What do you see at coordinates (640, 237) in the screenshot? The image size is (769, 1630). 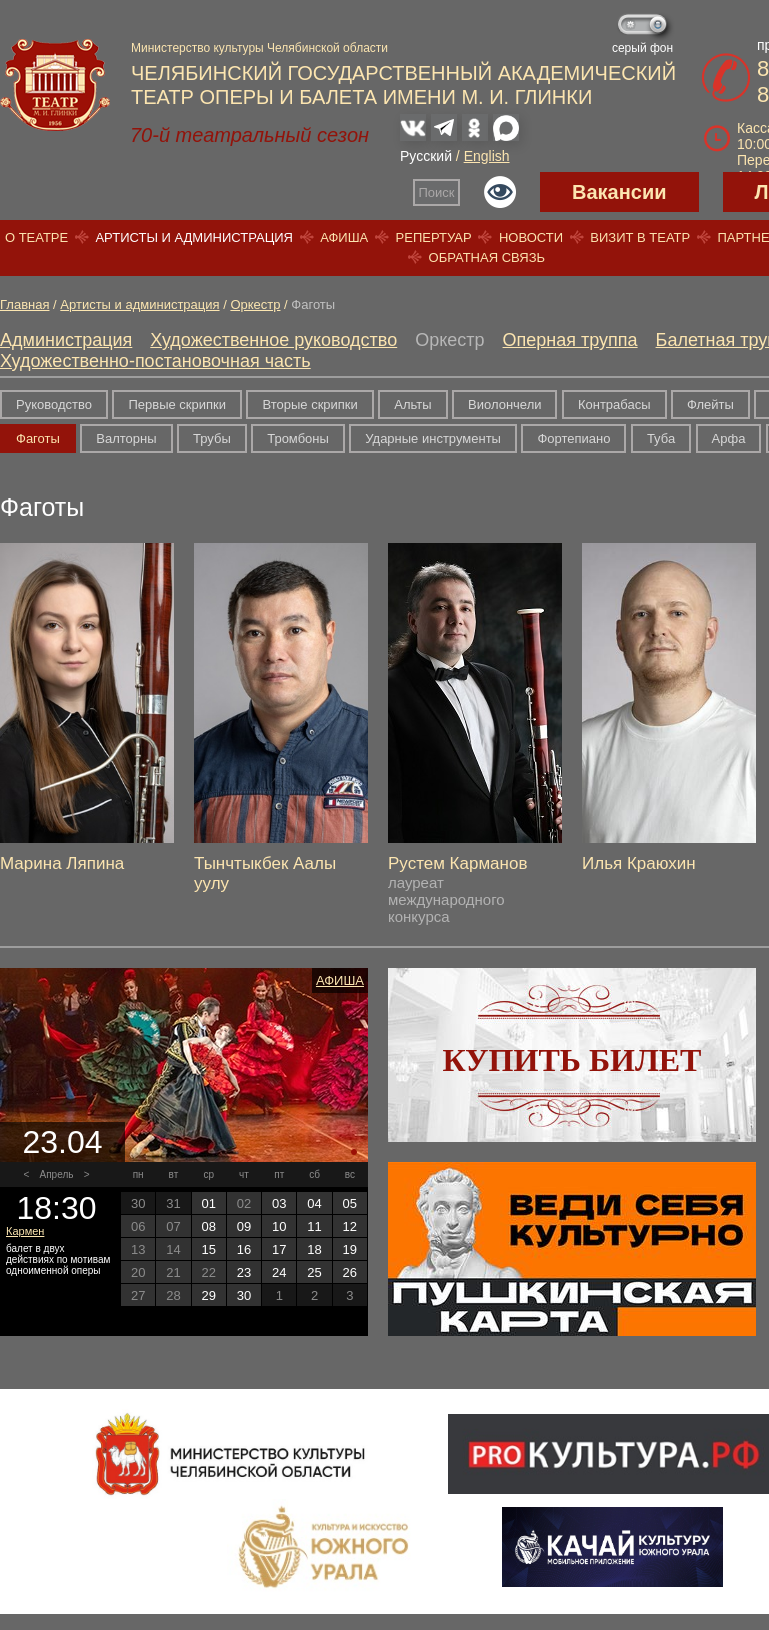 I see `Визит в театр` at bounding box center [640, 237].